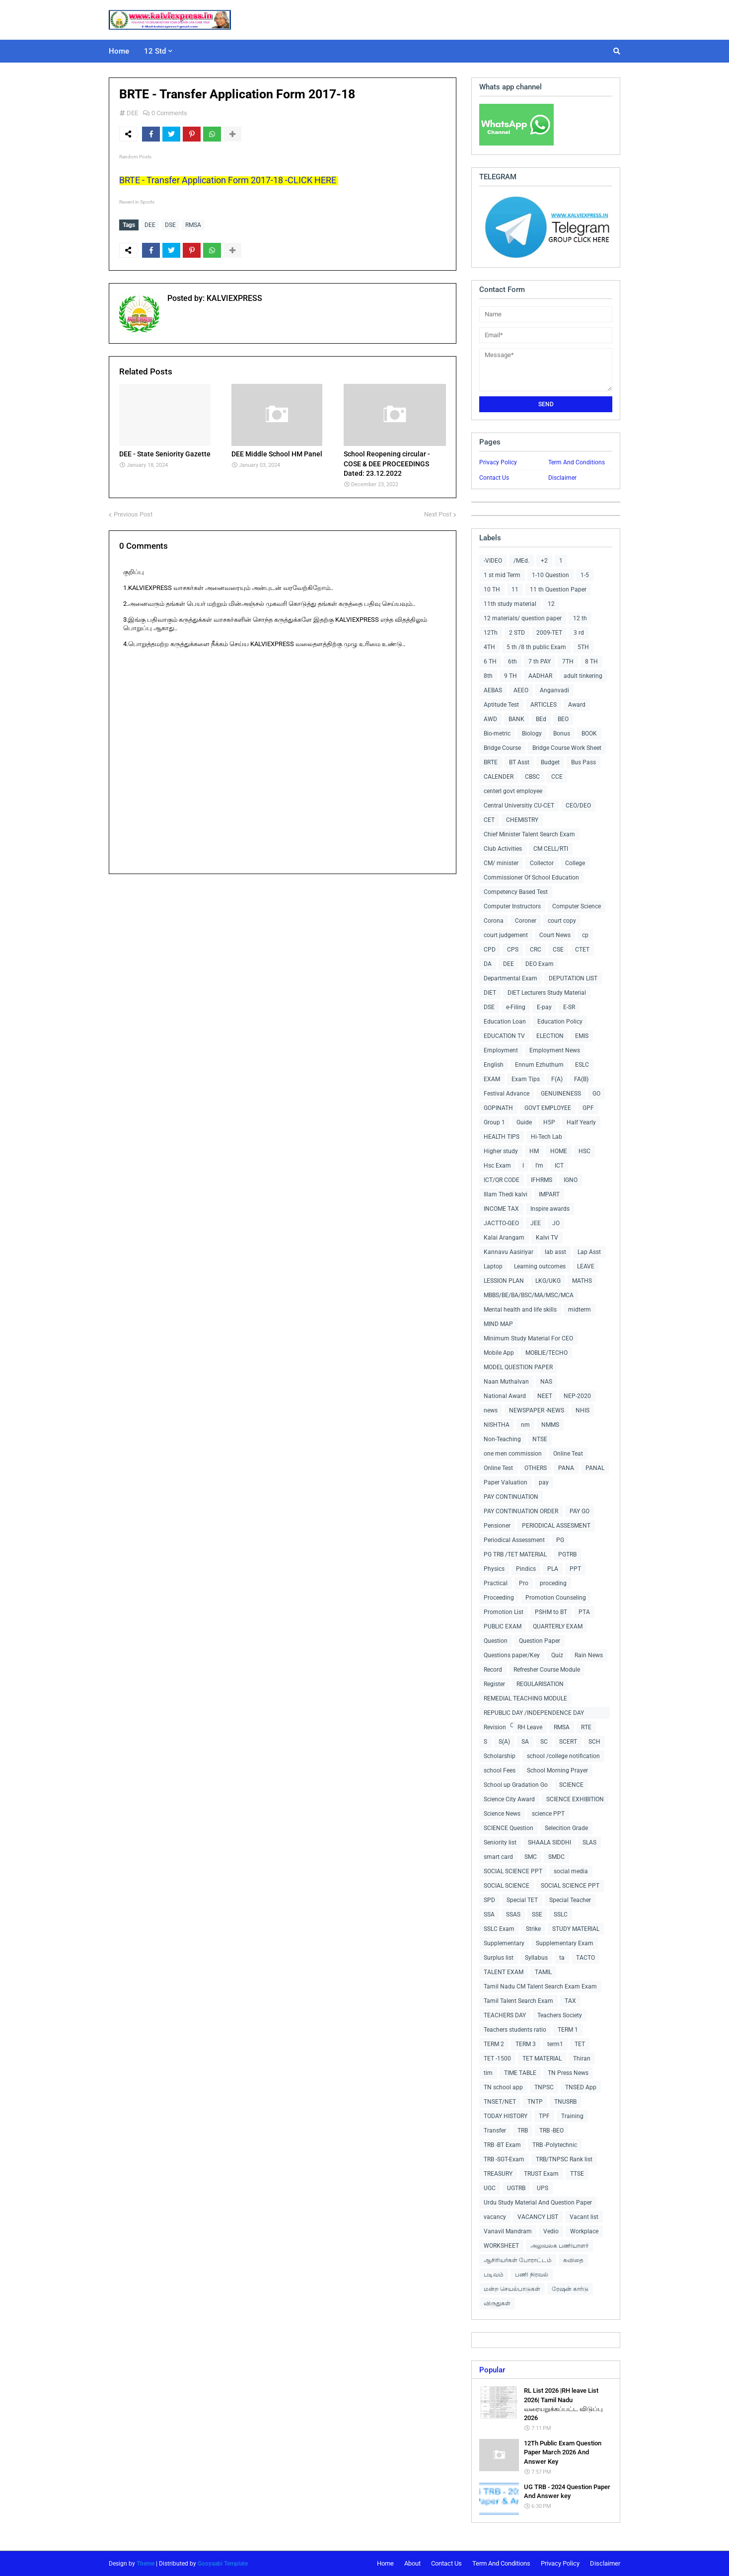  Describe the element at coordinates (518, 2260) in the screenshot. I see `ஆசிரியர்கள் போராட்டம்` at that location.